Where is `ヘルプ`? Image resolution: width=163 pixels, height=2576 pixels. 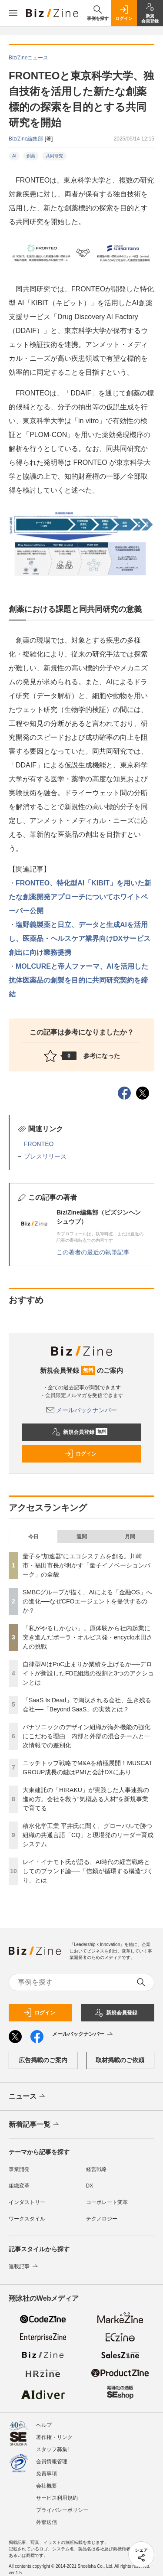
ヘルプ is located at coordinates (44, 2425).